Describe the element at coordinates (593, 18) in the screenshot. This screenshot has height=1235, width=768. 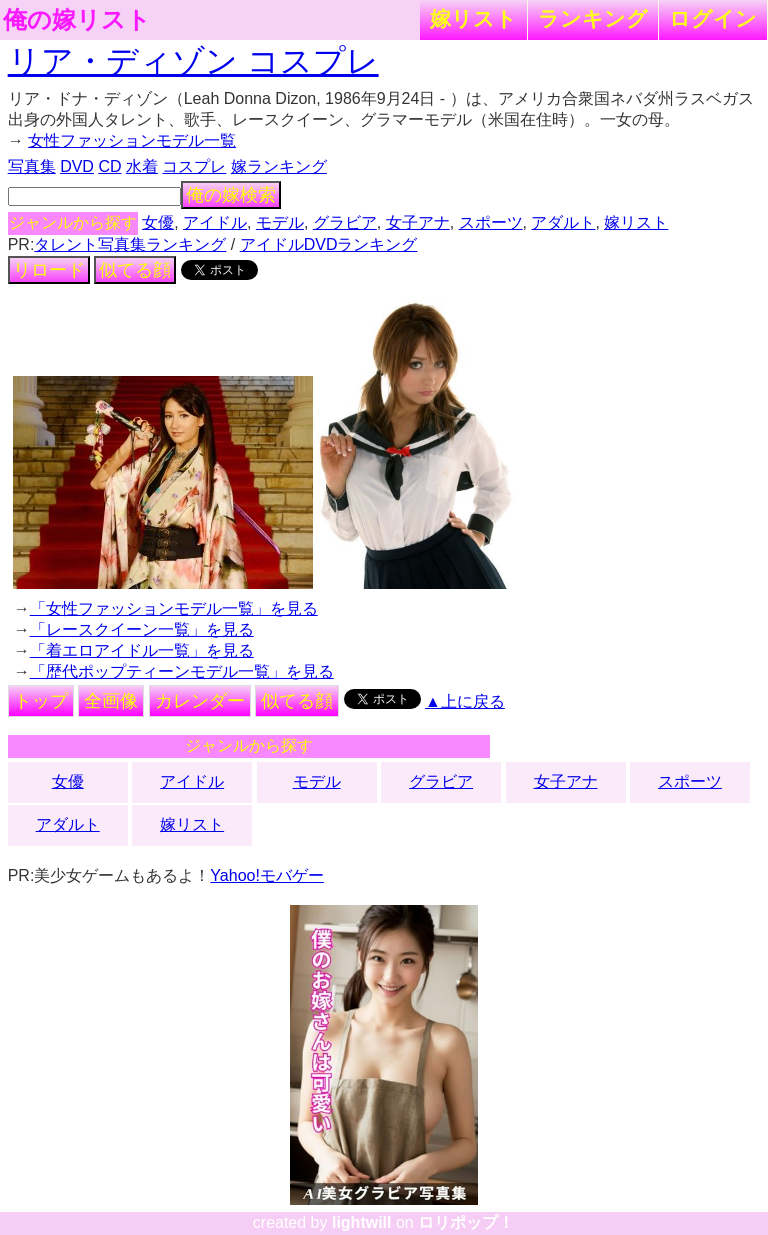
I see `ランキング` at that location.